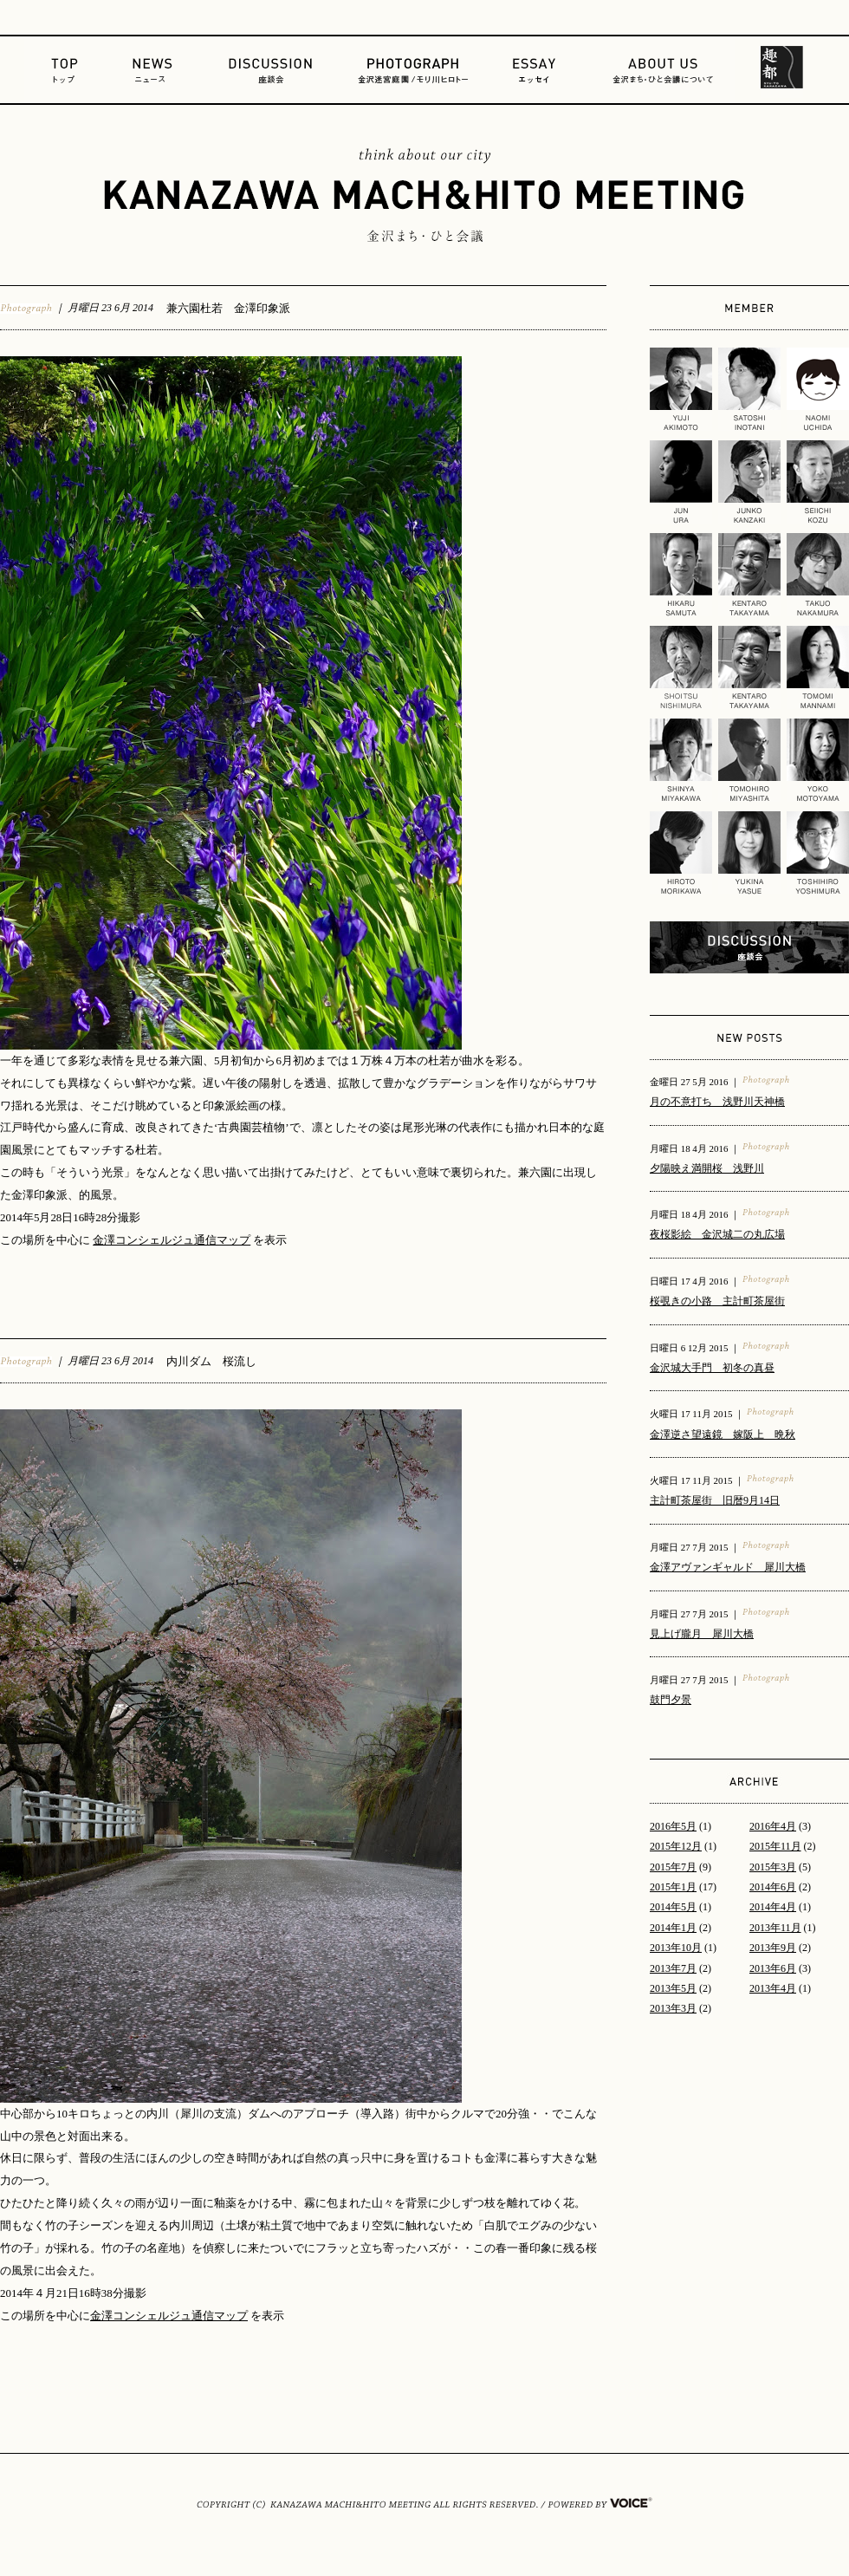  Describe the element at coordinates (673, 1928) in the screenshot. I see `2014年1月` at that location.